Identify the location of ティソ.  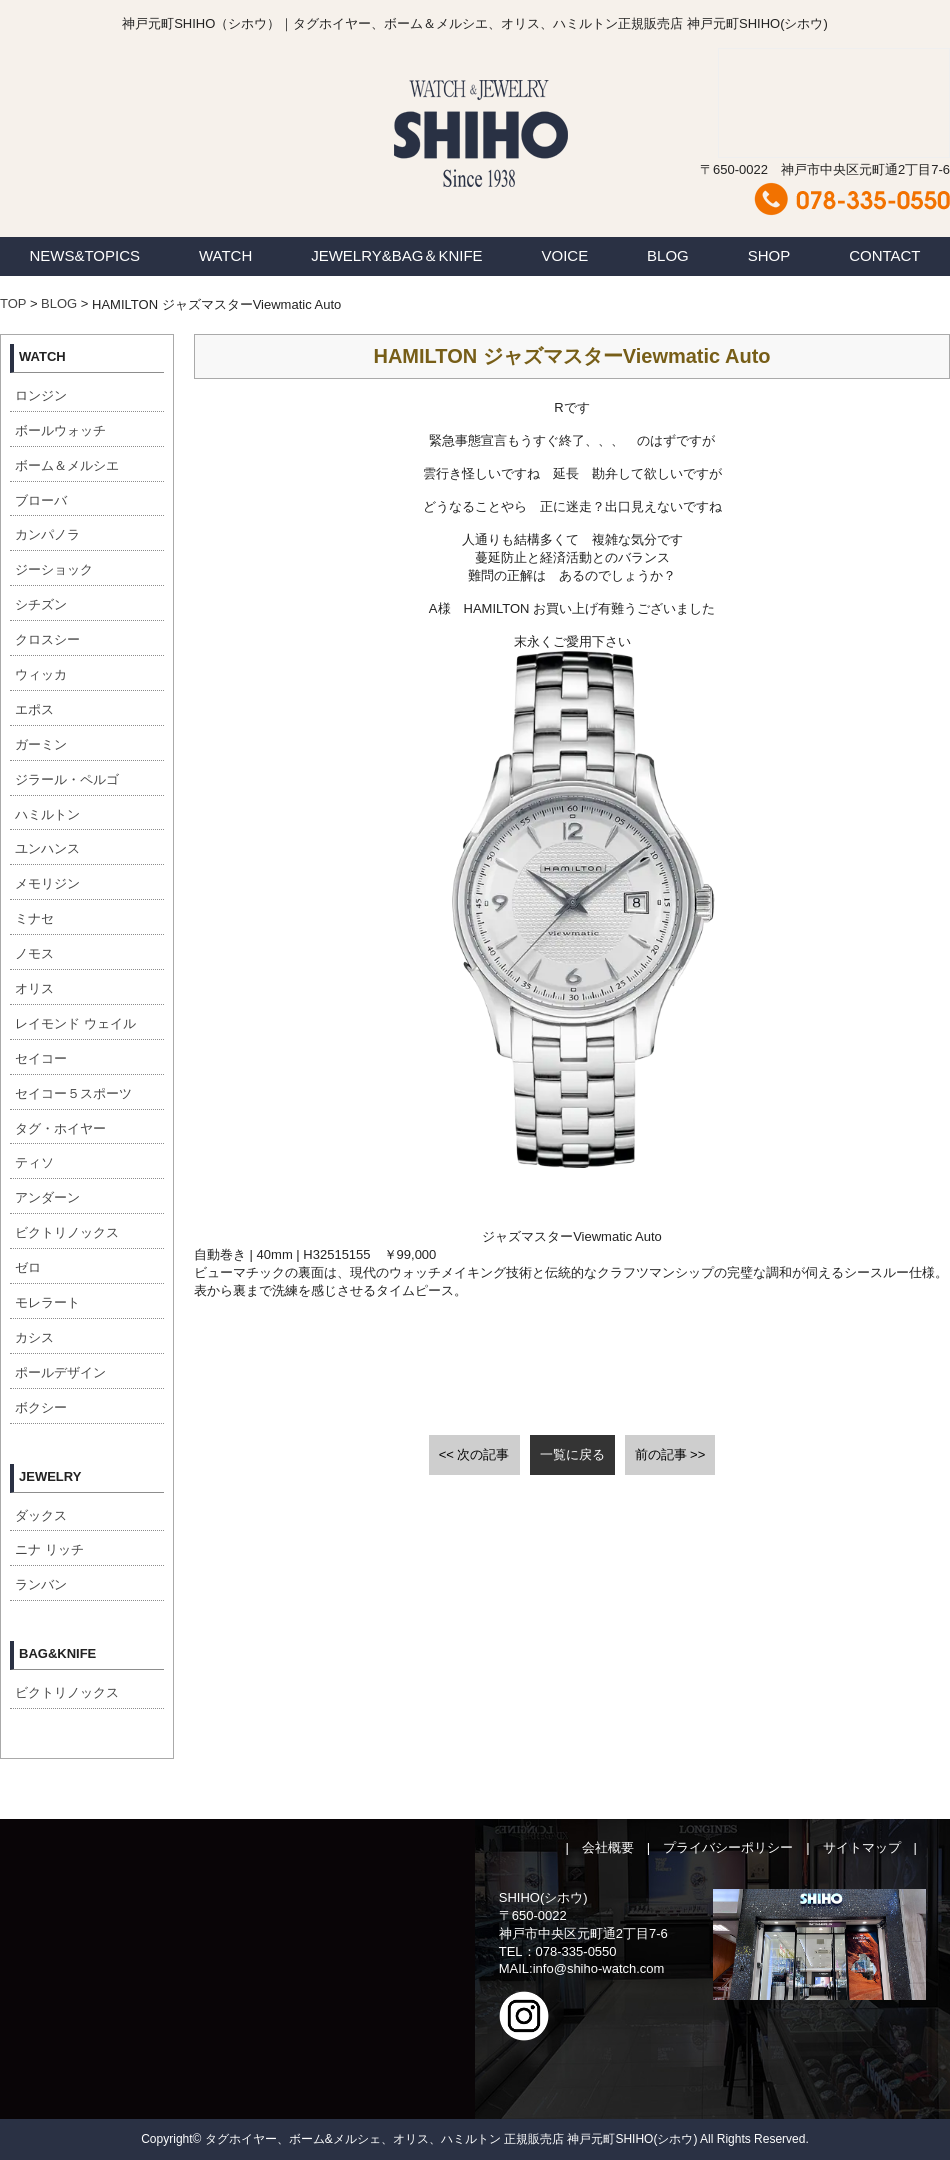
(34, 1162).